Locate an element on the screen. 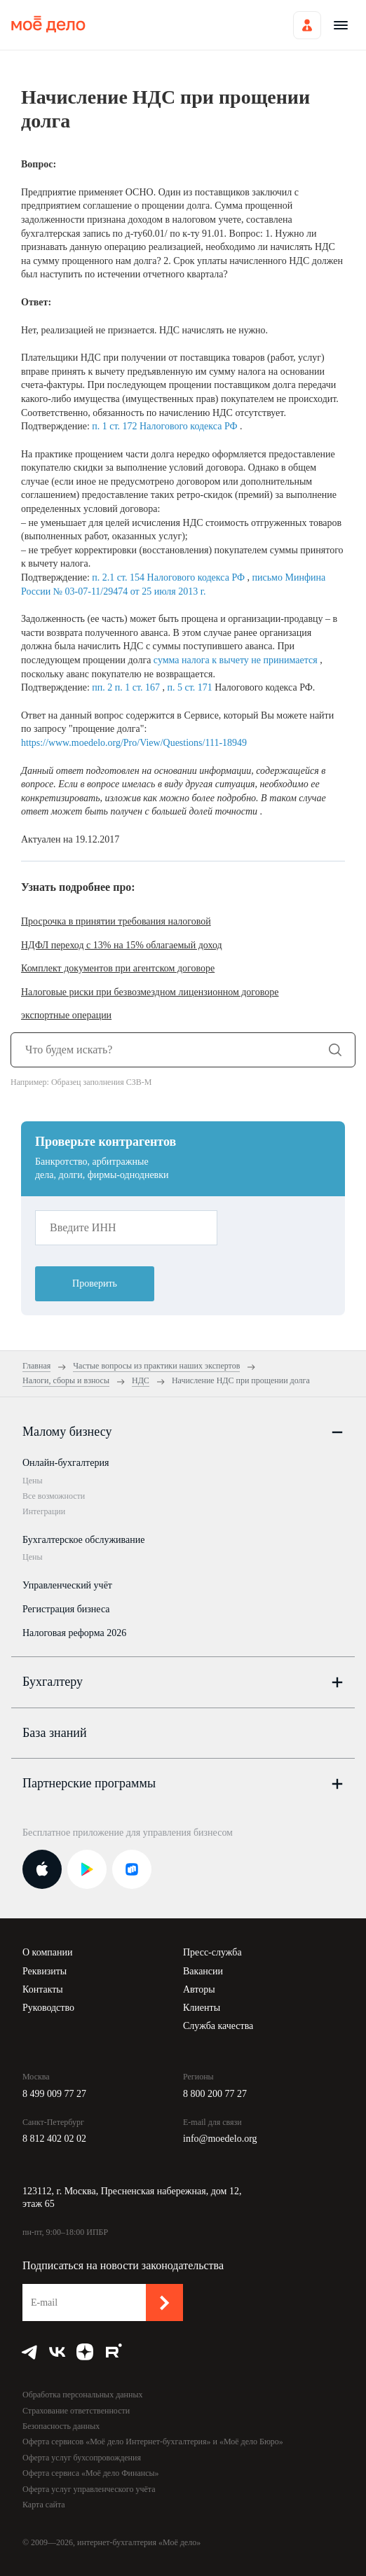 The image size is (366, 2576). НДФЛ переход с 13% на 15% облагаемый доход is located at coordinates (121, 945).